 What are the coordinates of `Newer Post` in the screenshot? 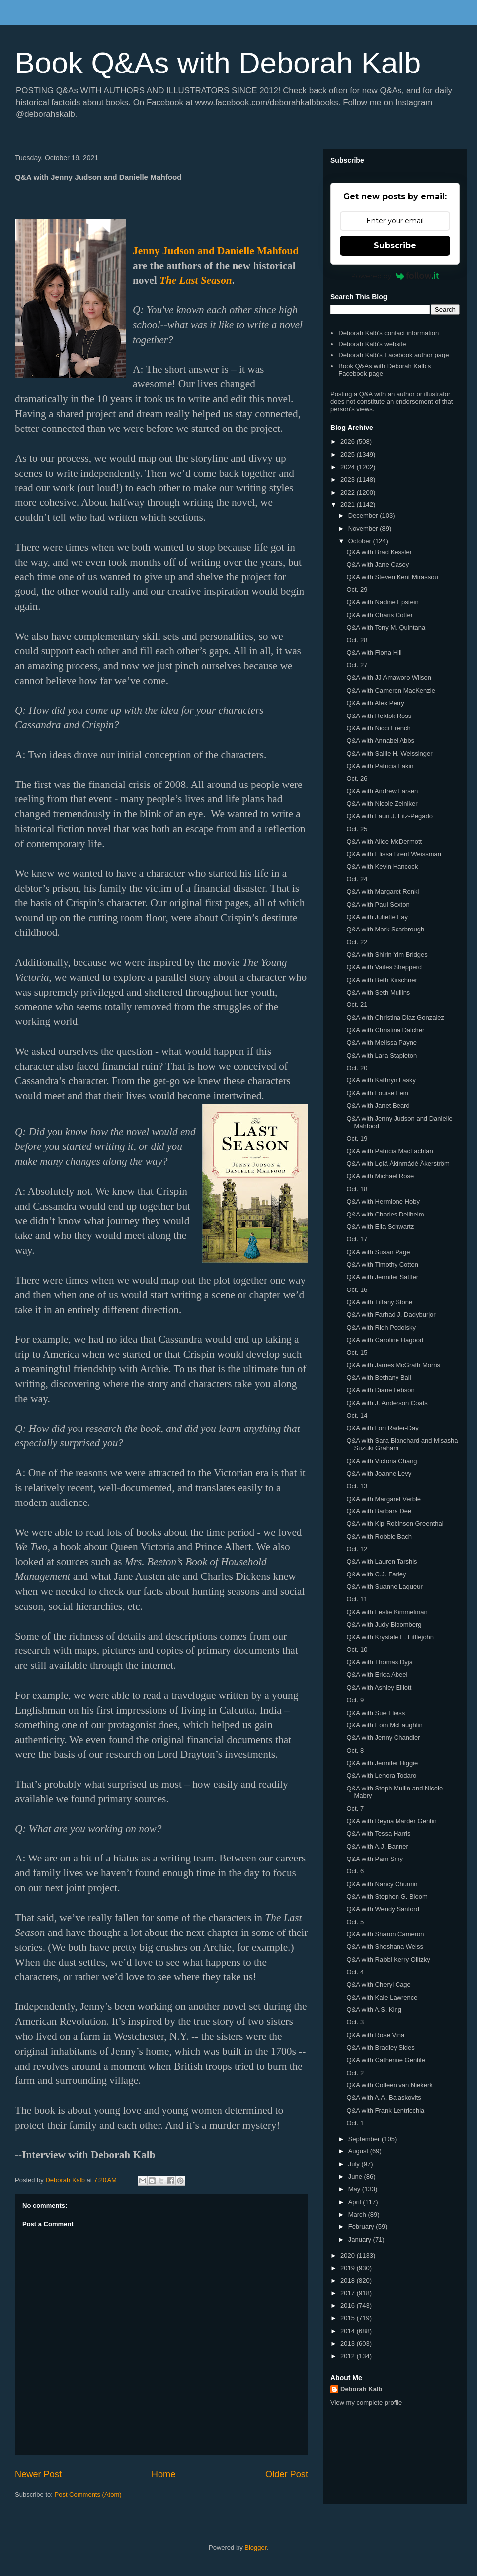 It's located at (38, 2474).